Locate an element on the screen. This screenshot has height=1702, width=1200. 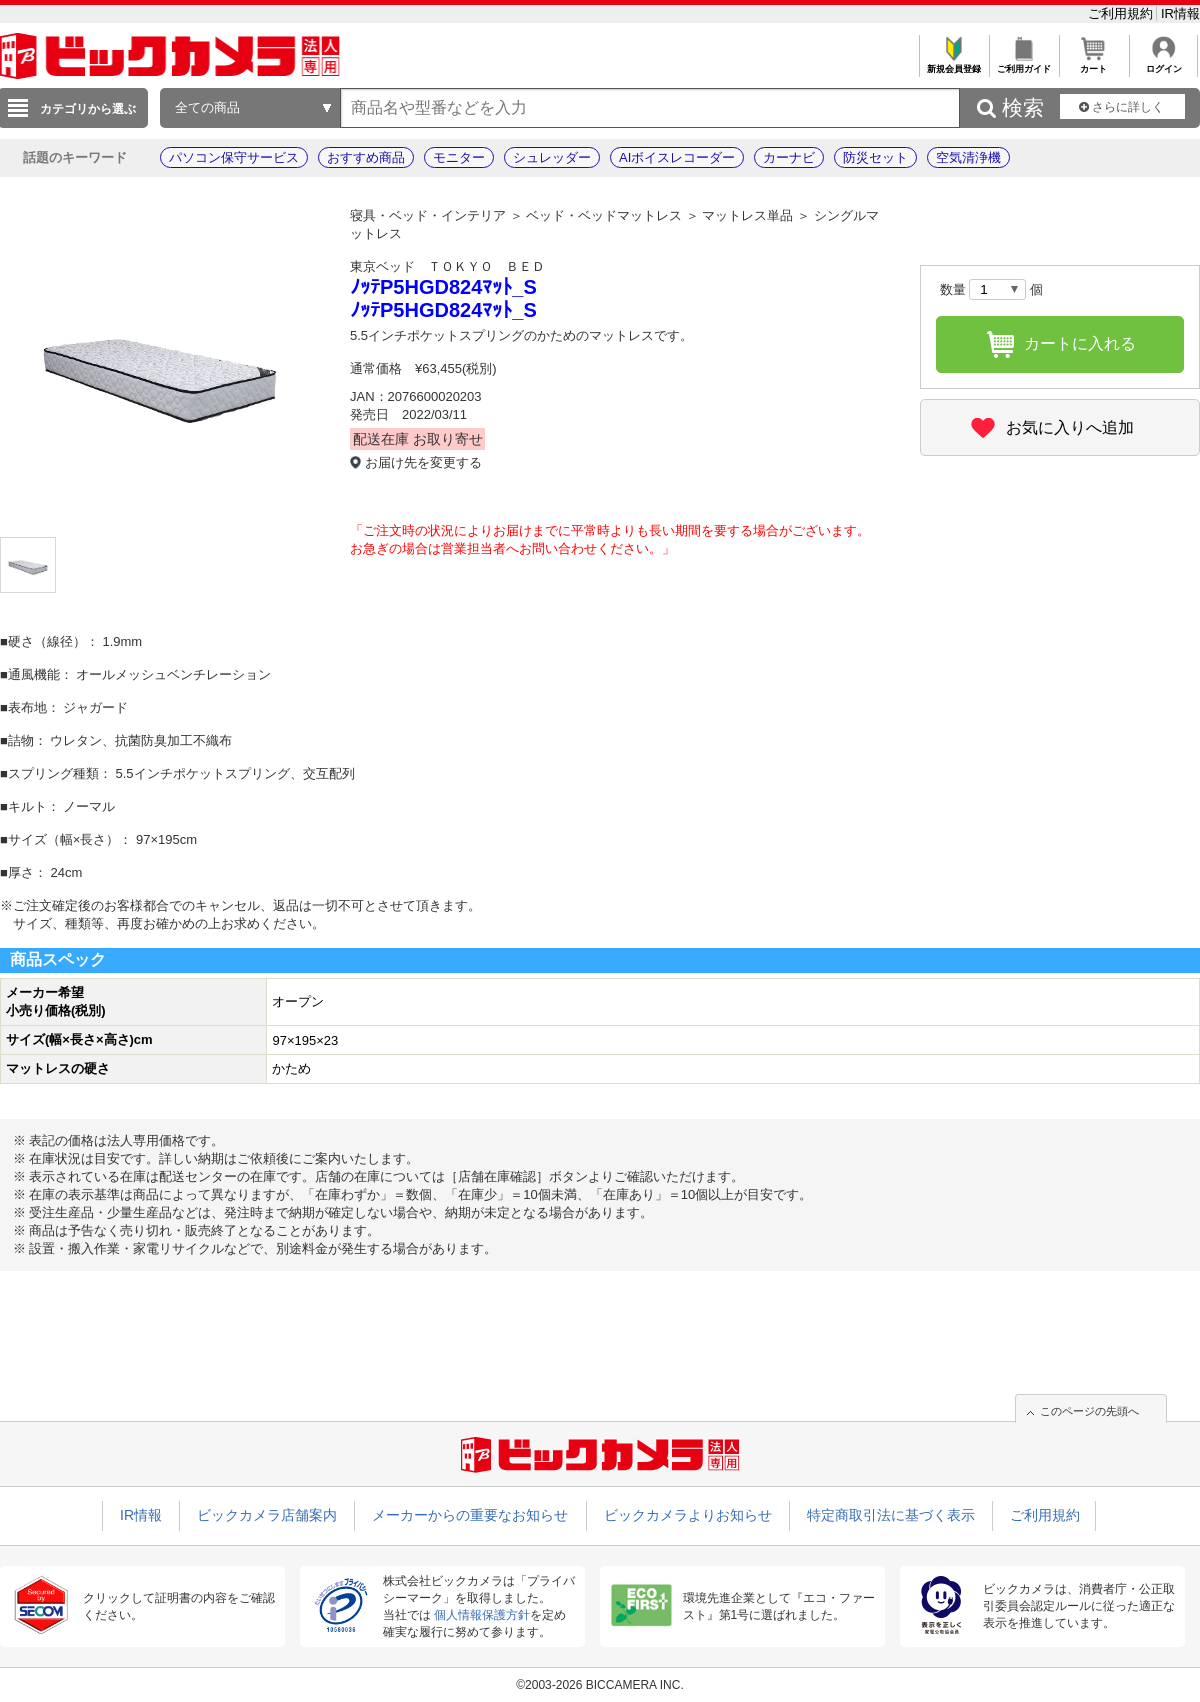
防災セット is located at coordinates (875, 157).